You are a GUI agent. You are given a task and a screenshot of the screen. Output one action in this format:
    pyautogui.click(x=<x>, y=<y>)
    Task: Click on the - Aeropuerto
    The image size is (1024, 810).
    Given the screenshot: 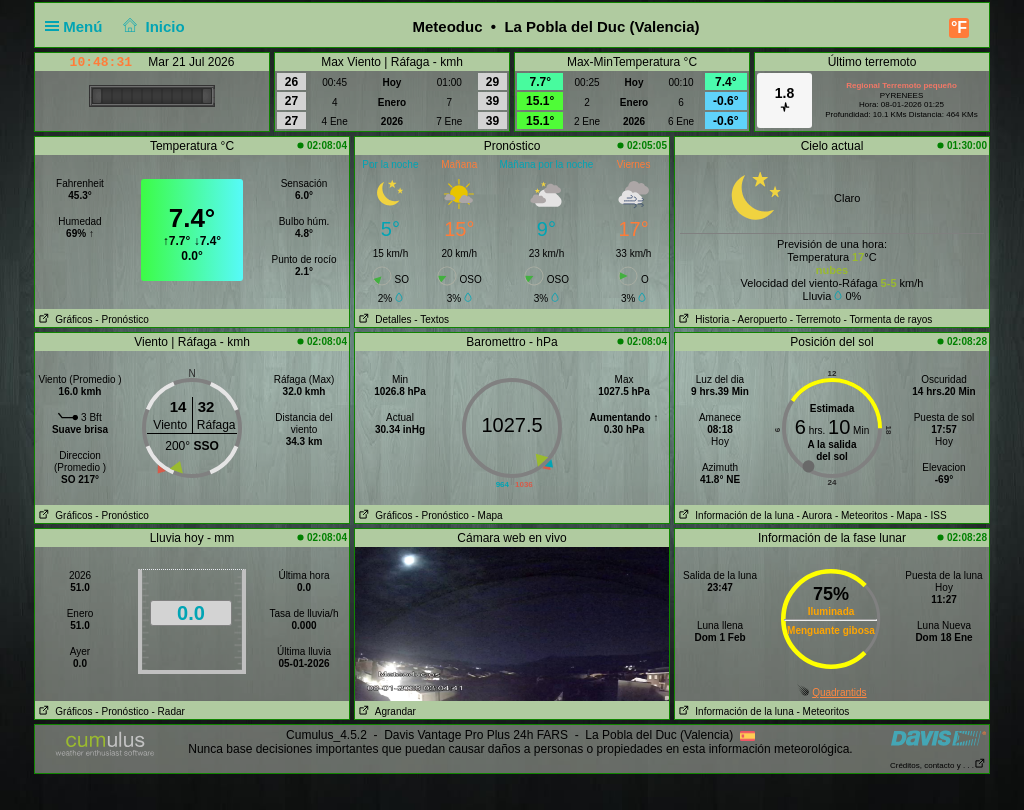 What is the action you would take?
    pyautogui.click(x=759, y=319)
    